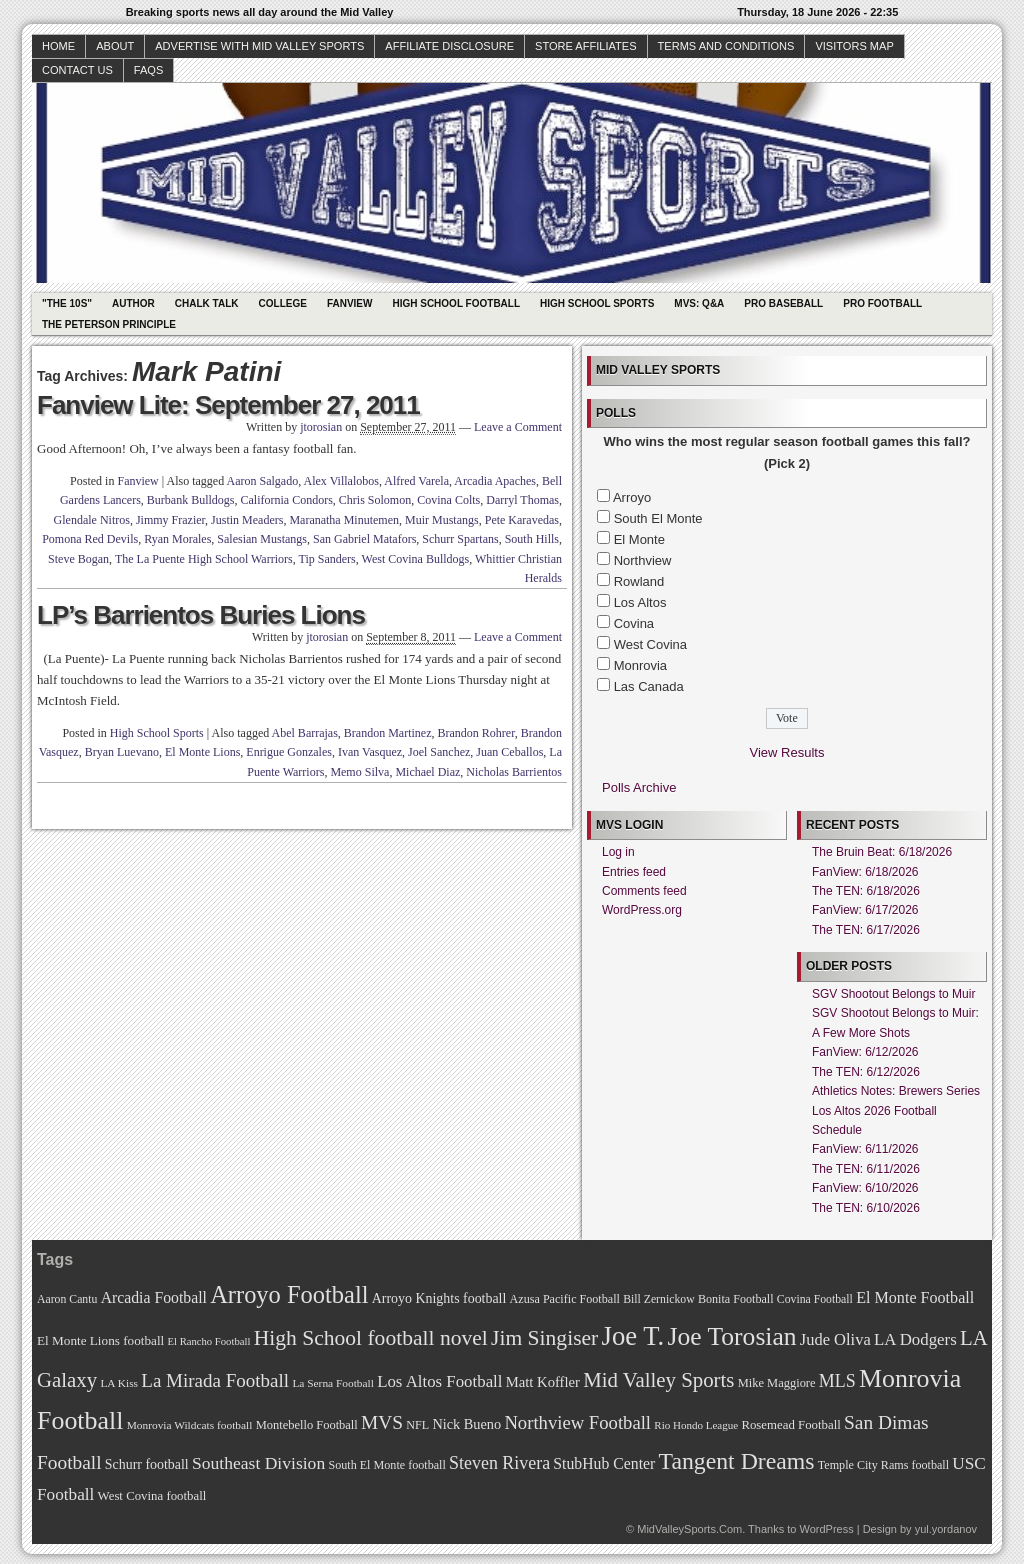  What do you see at coordinates (731, 1336) in the screenshot?
I see `Joe Torosian [Joe Torosian (166 items)]` at bounding box center [731, 1336].